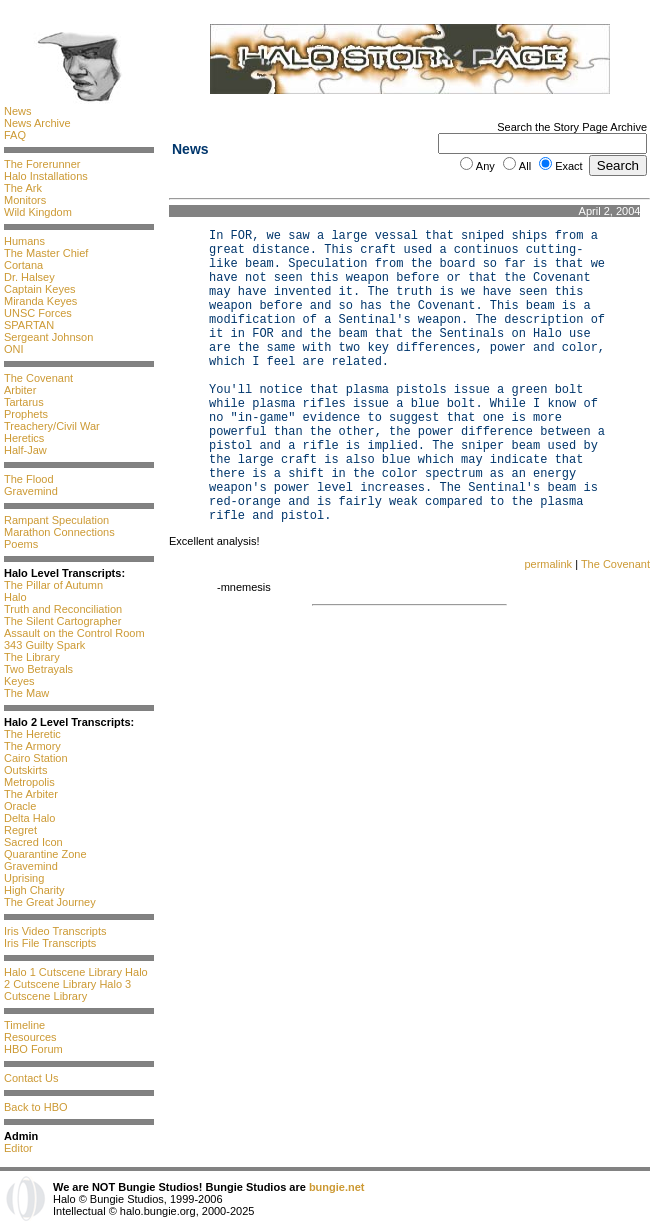  Describe the element at coordinates (29, 277) in the screenshot. I see `Dr. Halsey` at that location.